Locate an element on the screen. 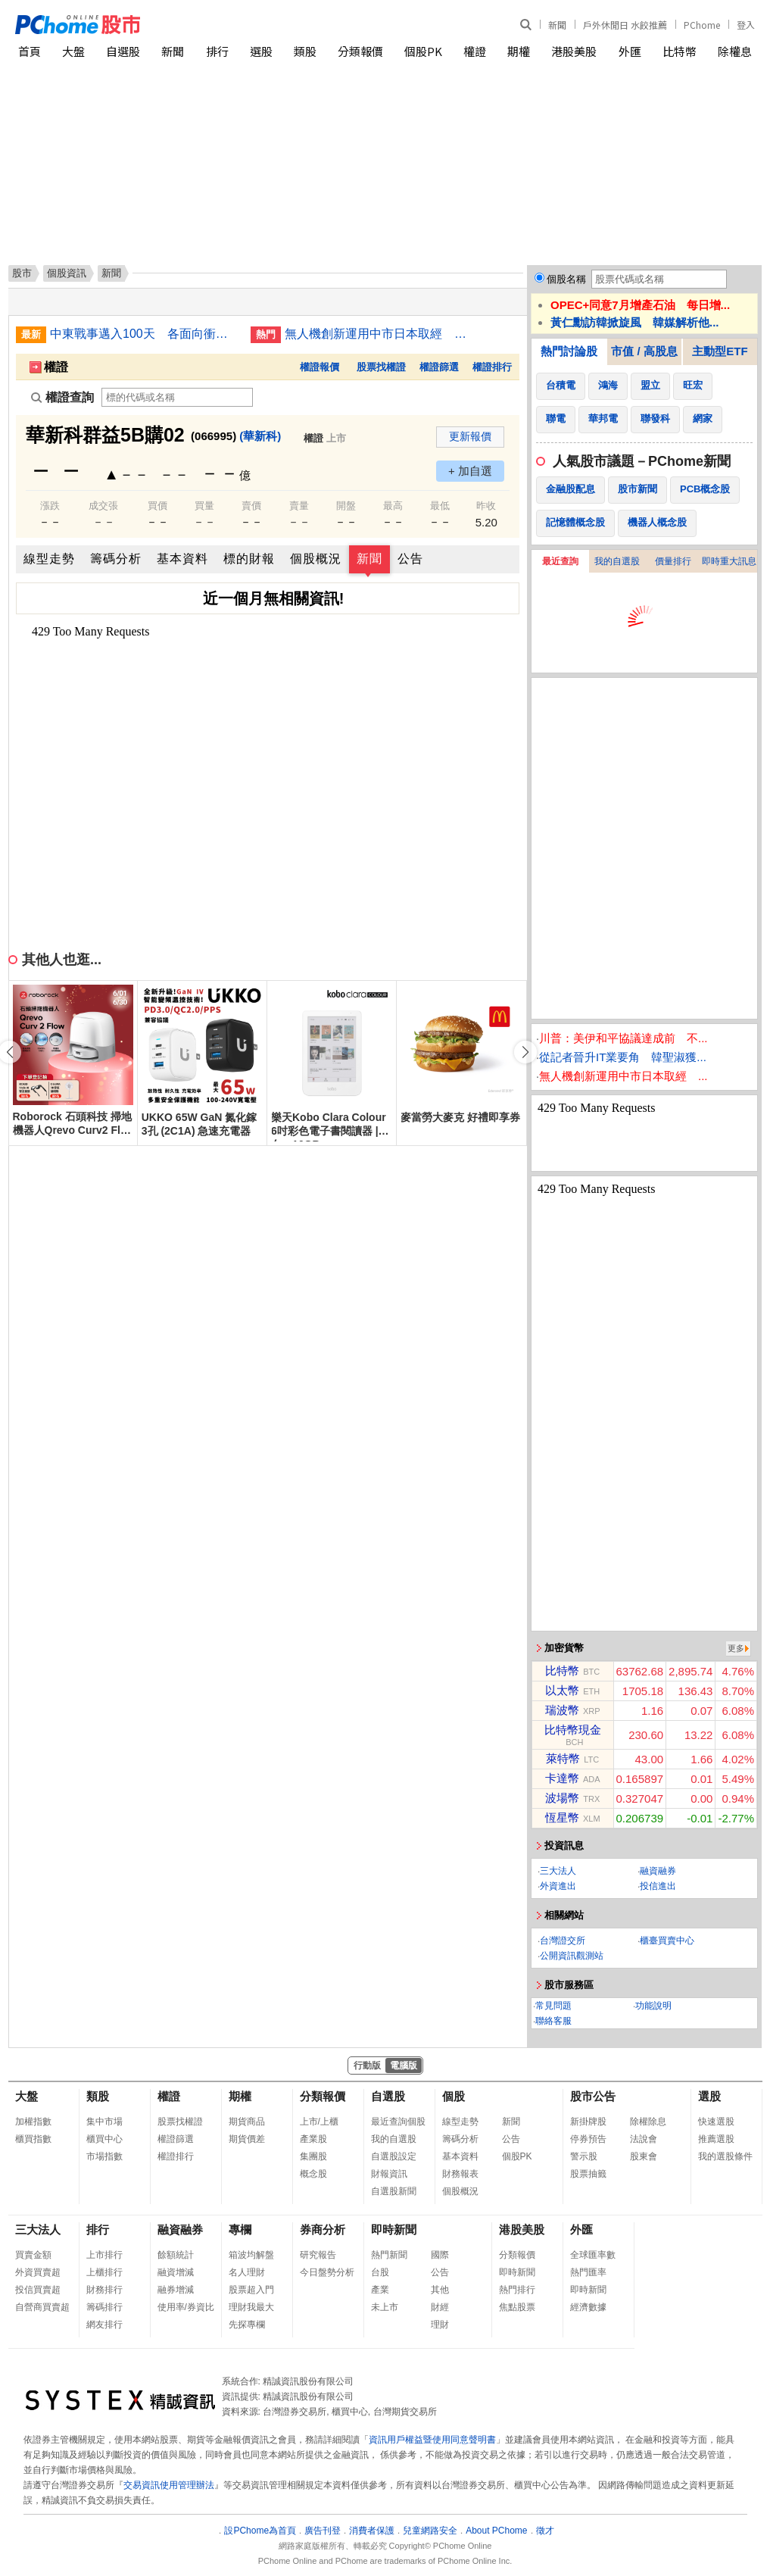 This screenshot has width=770, height=2576. [權證查詢] is located at coordinates (177, 397).